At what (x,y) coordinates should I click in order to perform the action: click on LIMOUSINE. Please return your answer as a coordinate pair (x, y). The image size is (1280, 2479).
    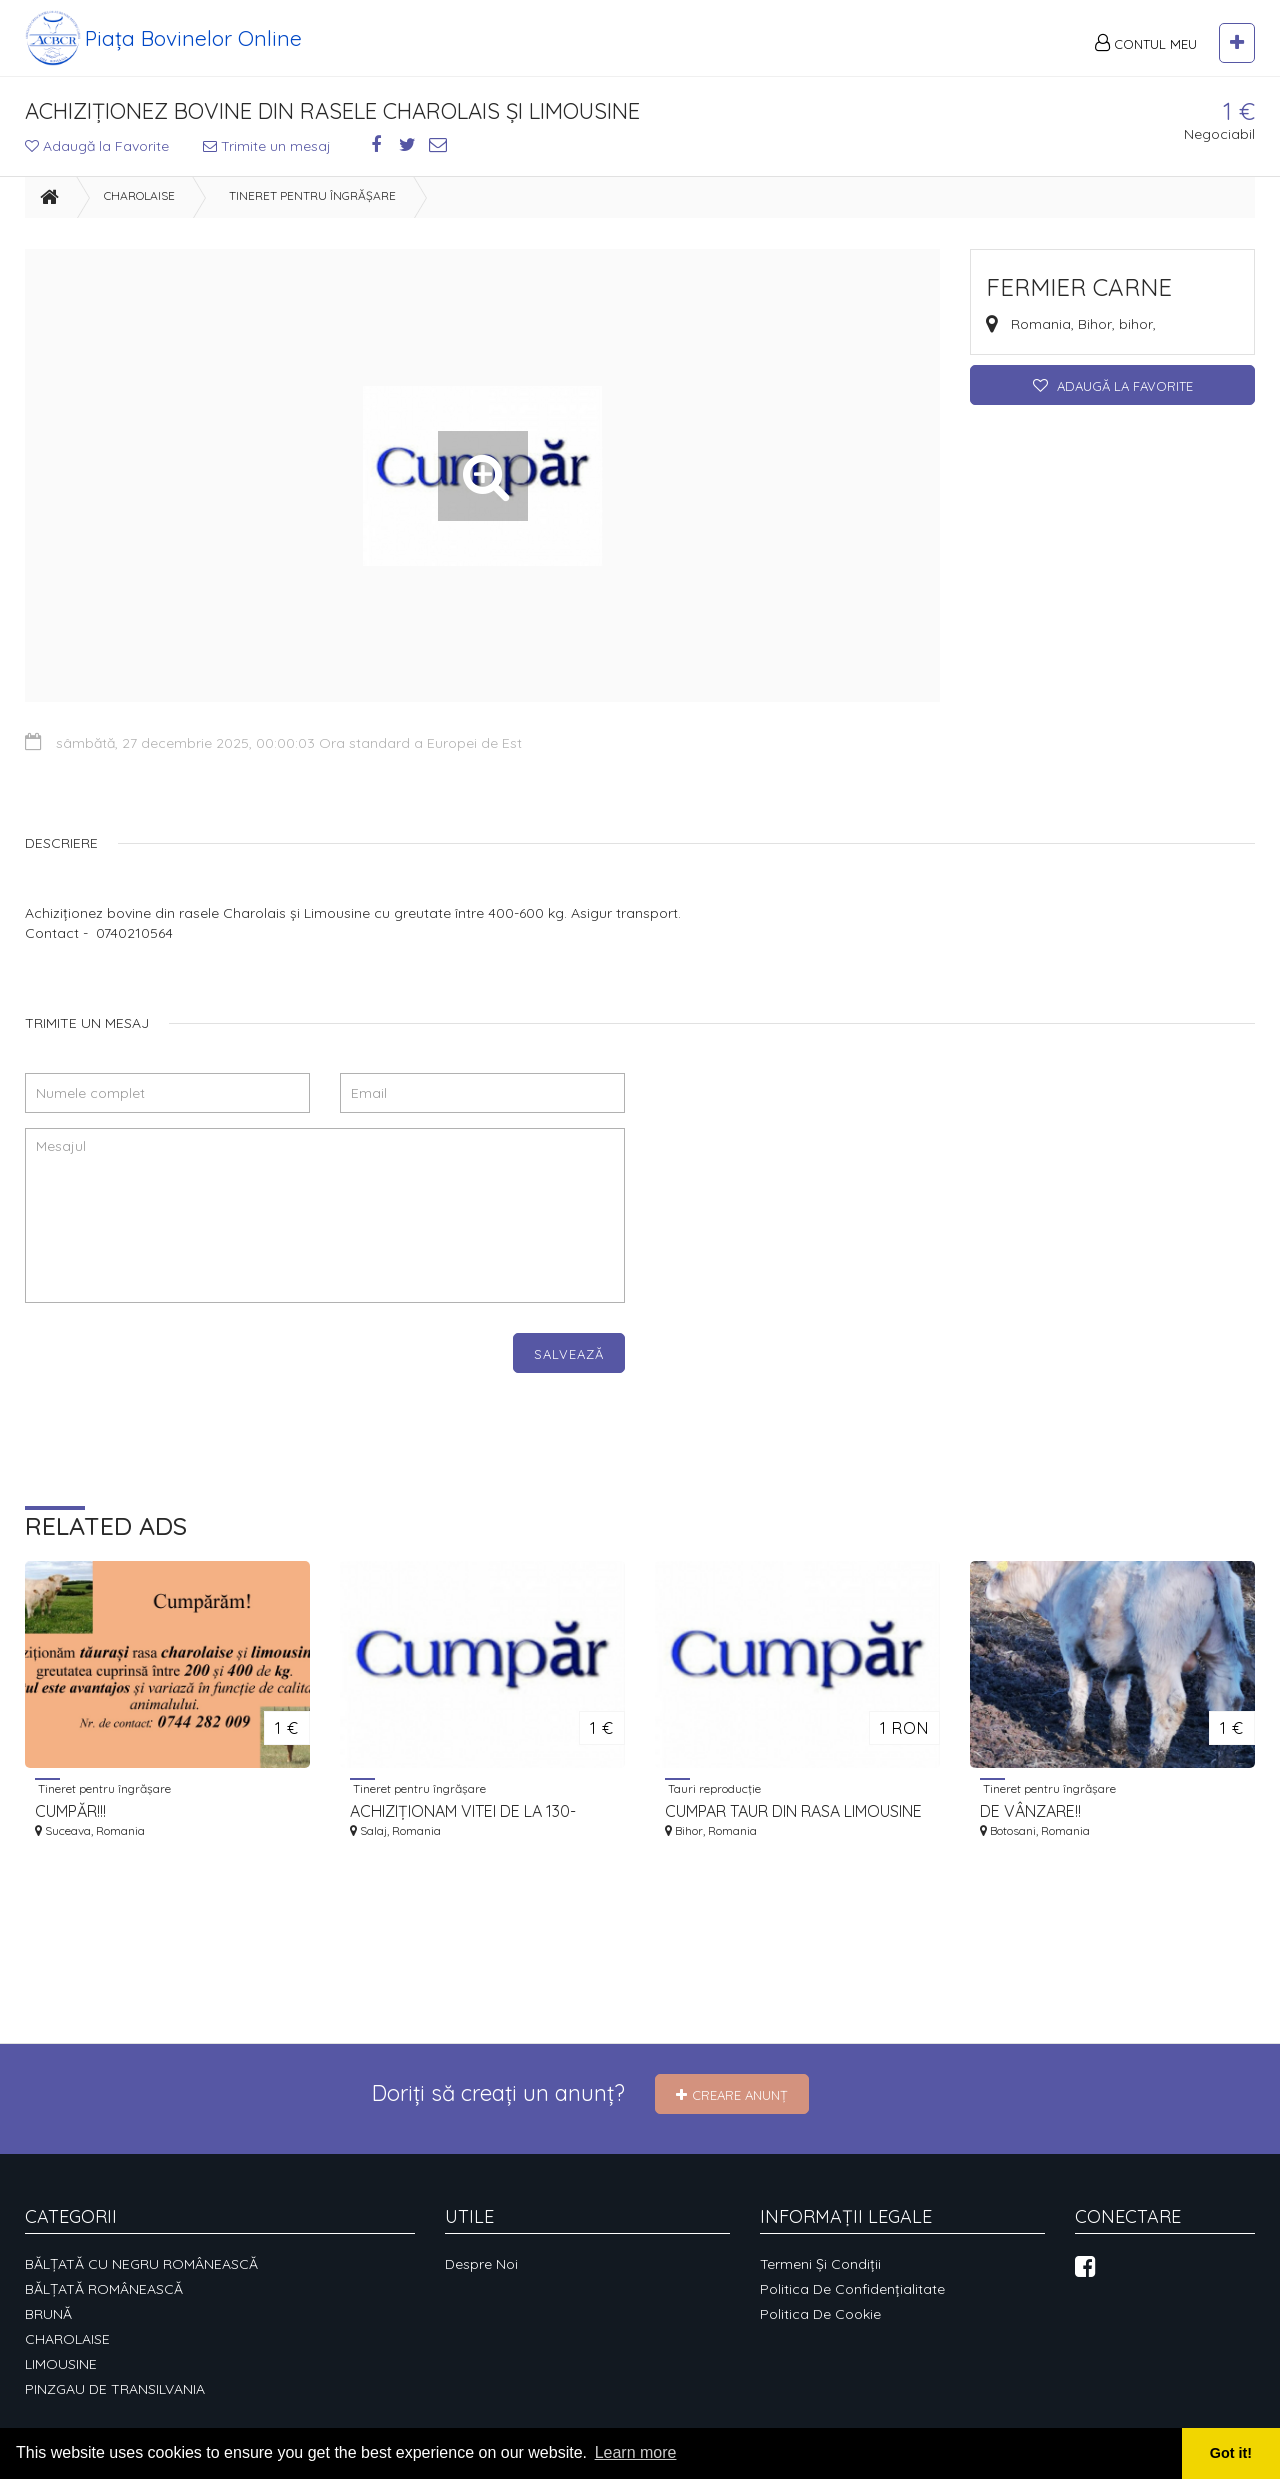
    Looking at the image, I should click on (61, 2364).